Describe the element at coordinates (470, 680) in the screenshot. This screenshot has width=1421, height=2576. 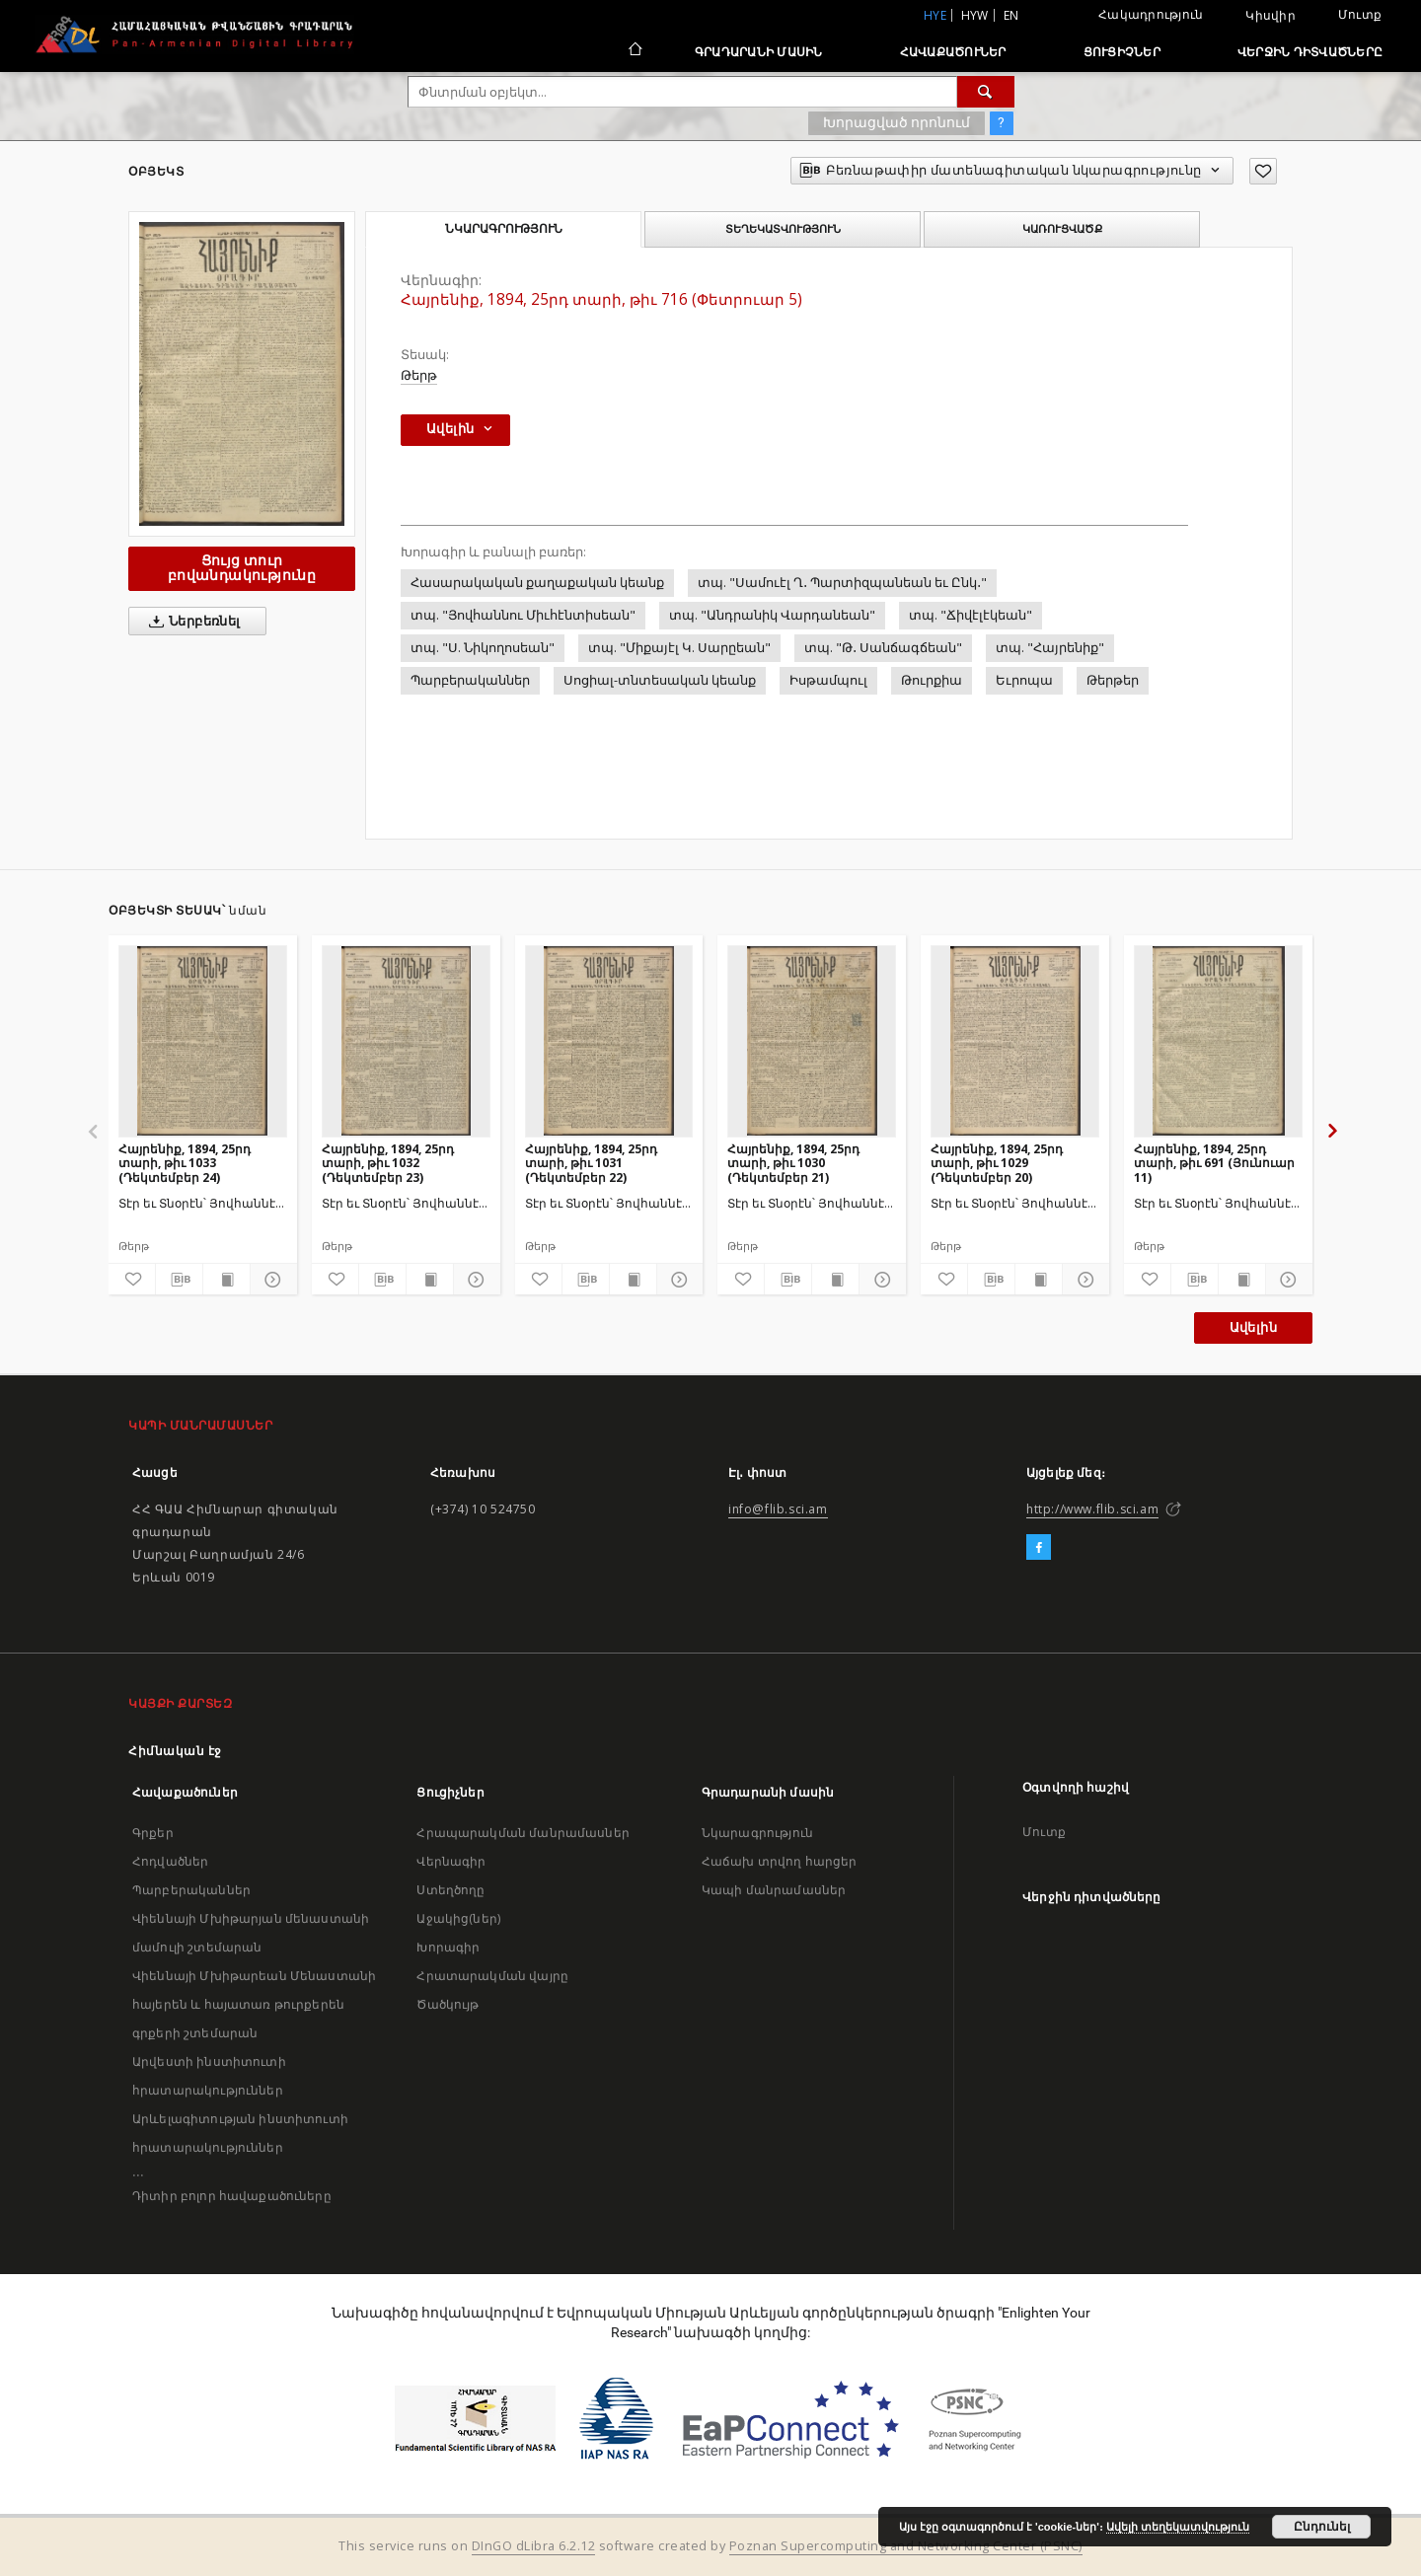
I see `Պարբերականներ` at that location.